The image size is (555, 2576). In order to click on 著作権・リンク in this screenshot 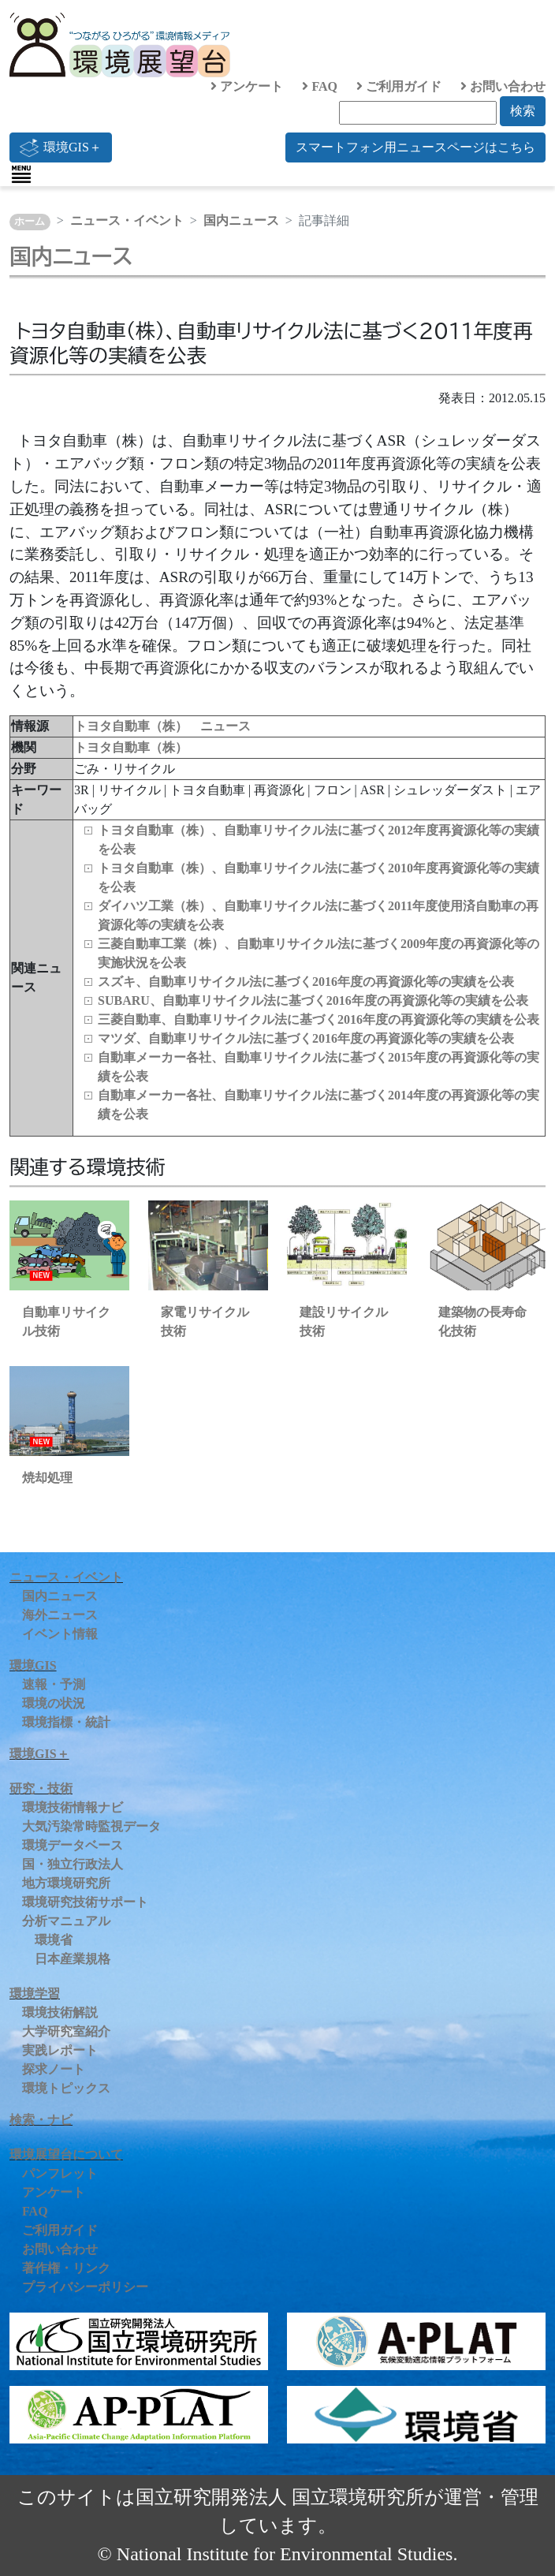, I will do `click(66, 2268)`.